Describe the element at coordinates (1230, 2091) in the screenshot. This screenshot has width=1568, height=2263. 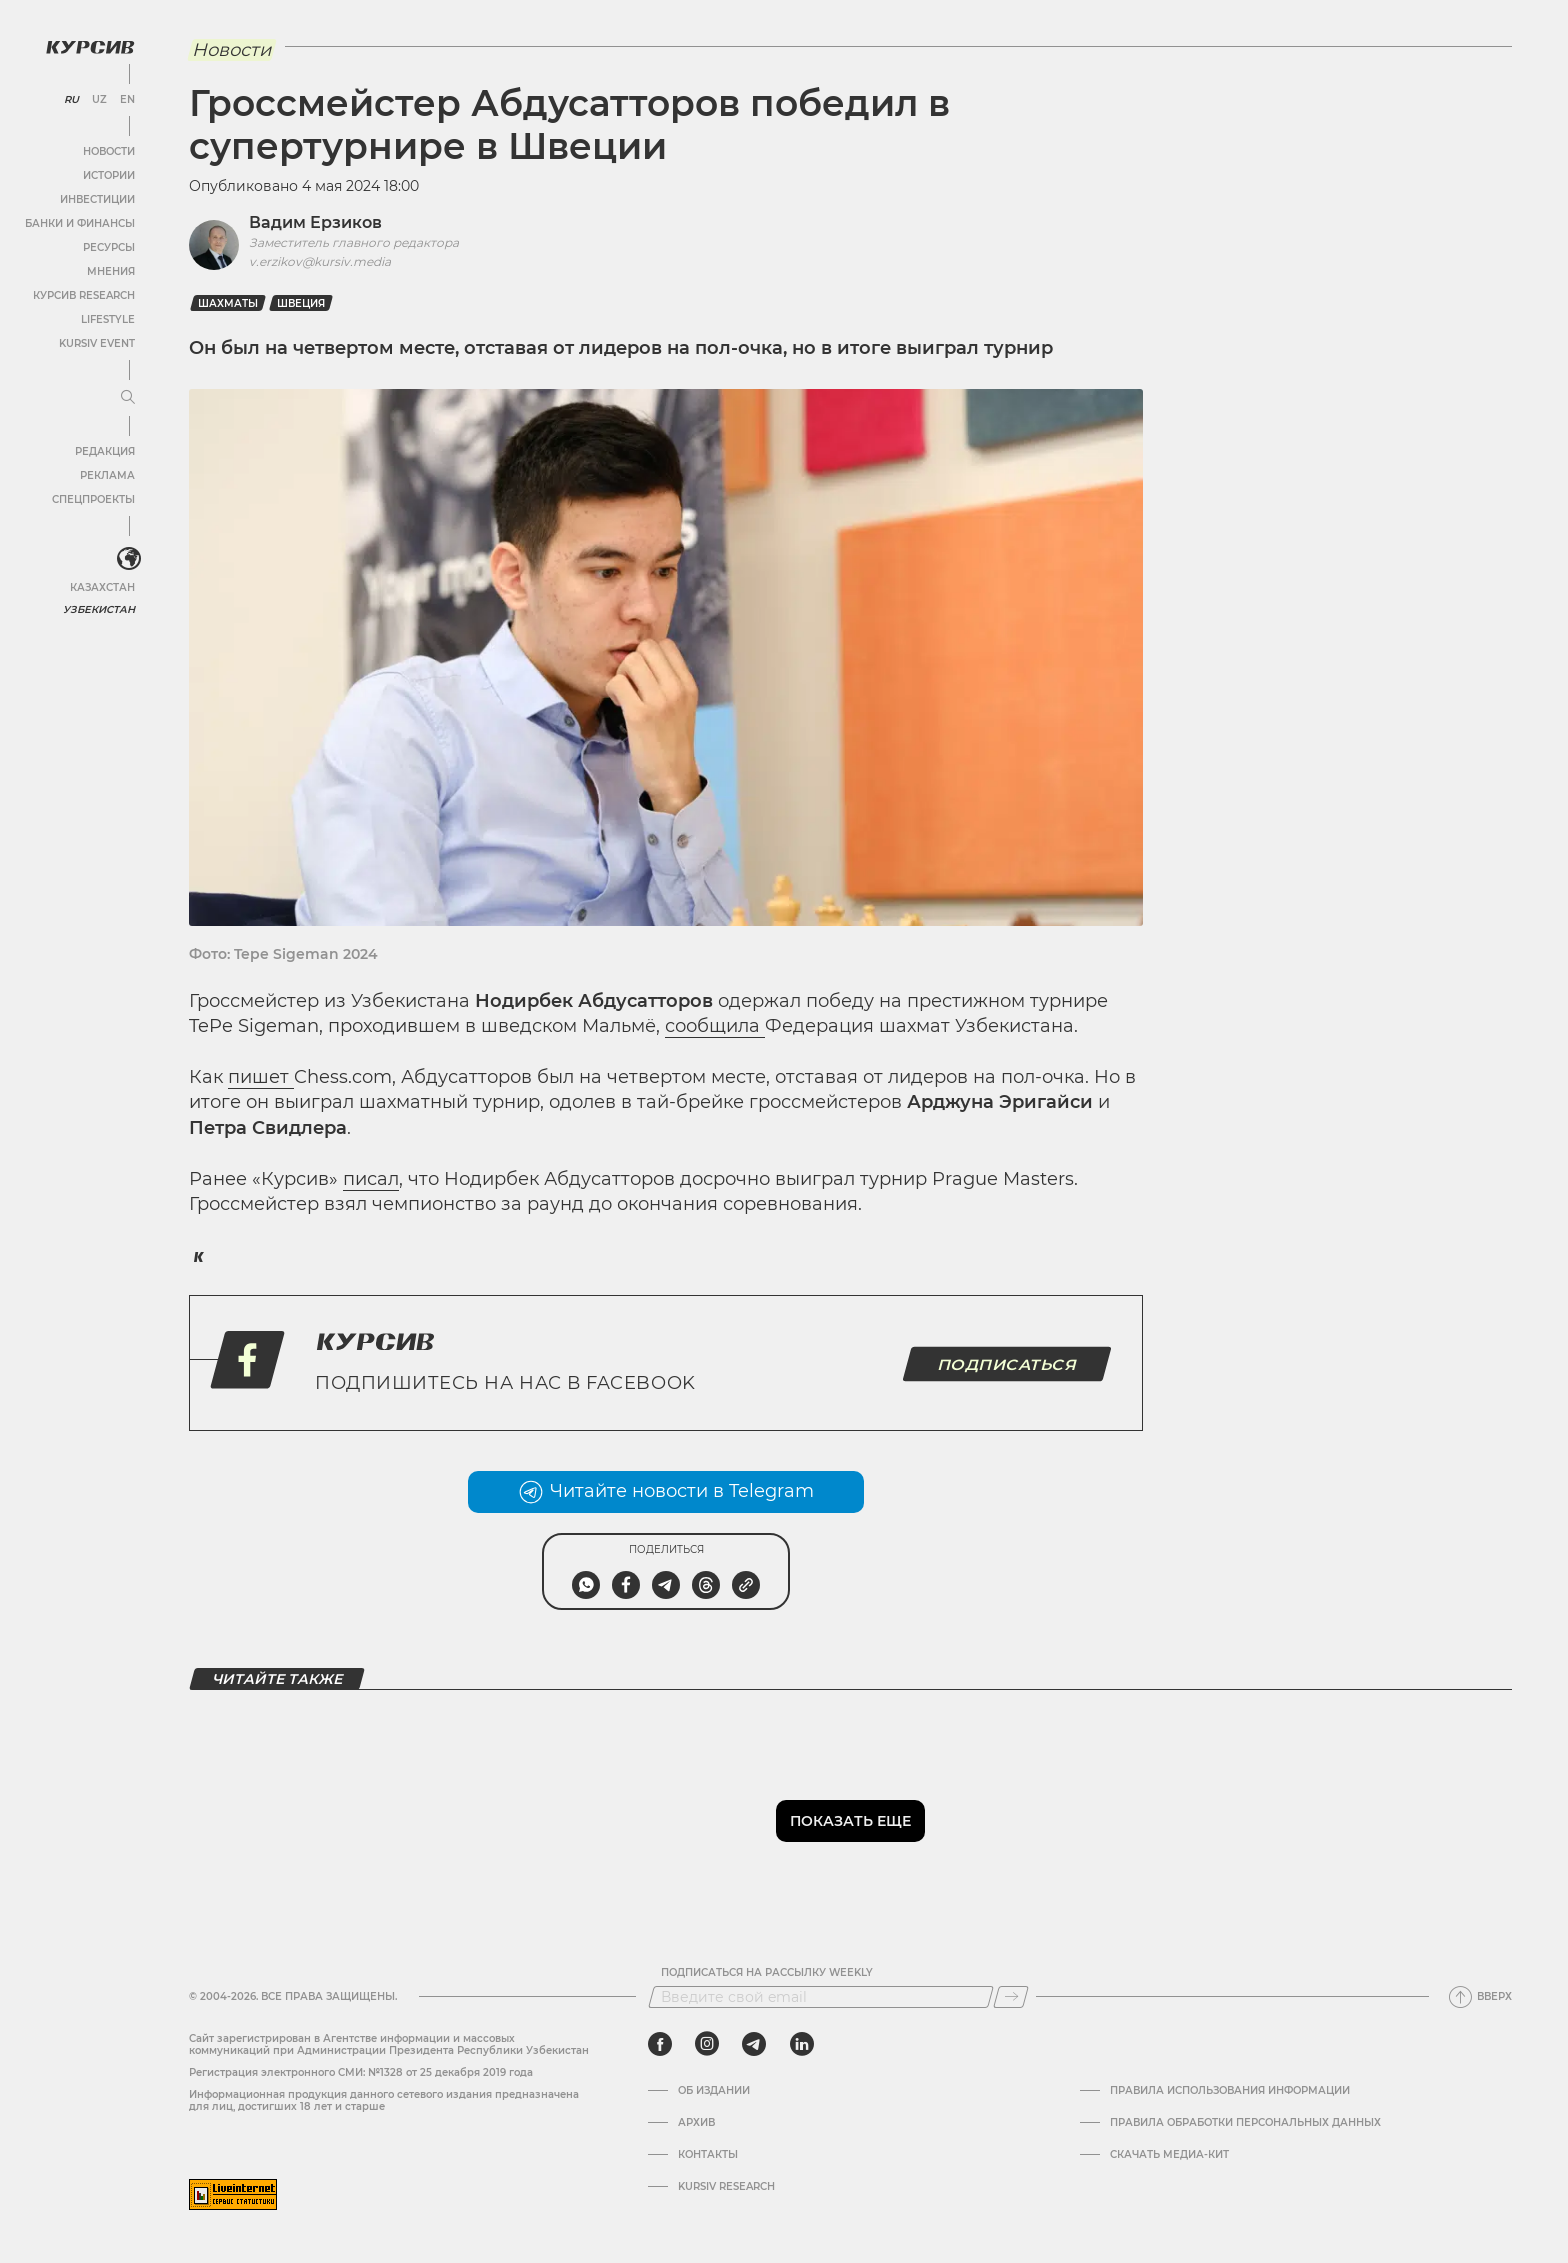
I see `Правила использования информации` at that location.